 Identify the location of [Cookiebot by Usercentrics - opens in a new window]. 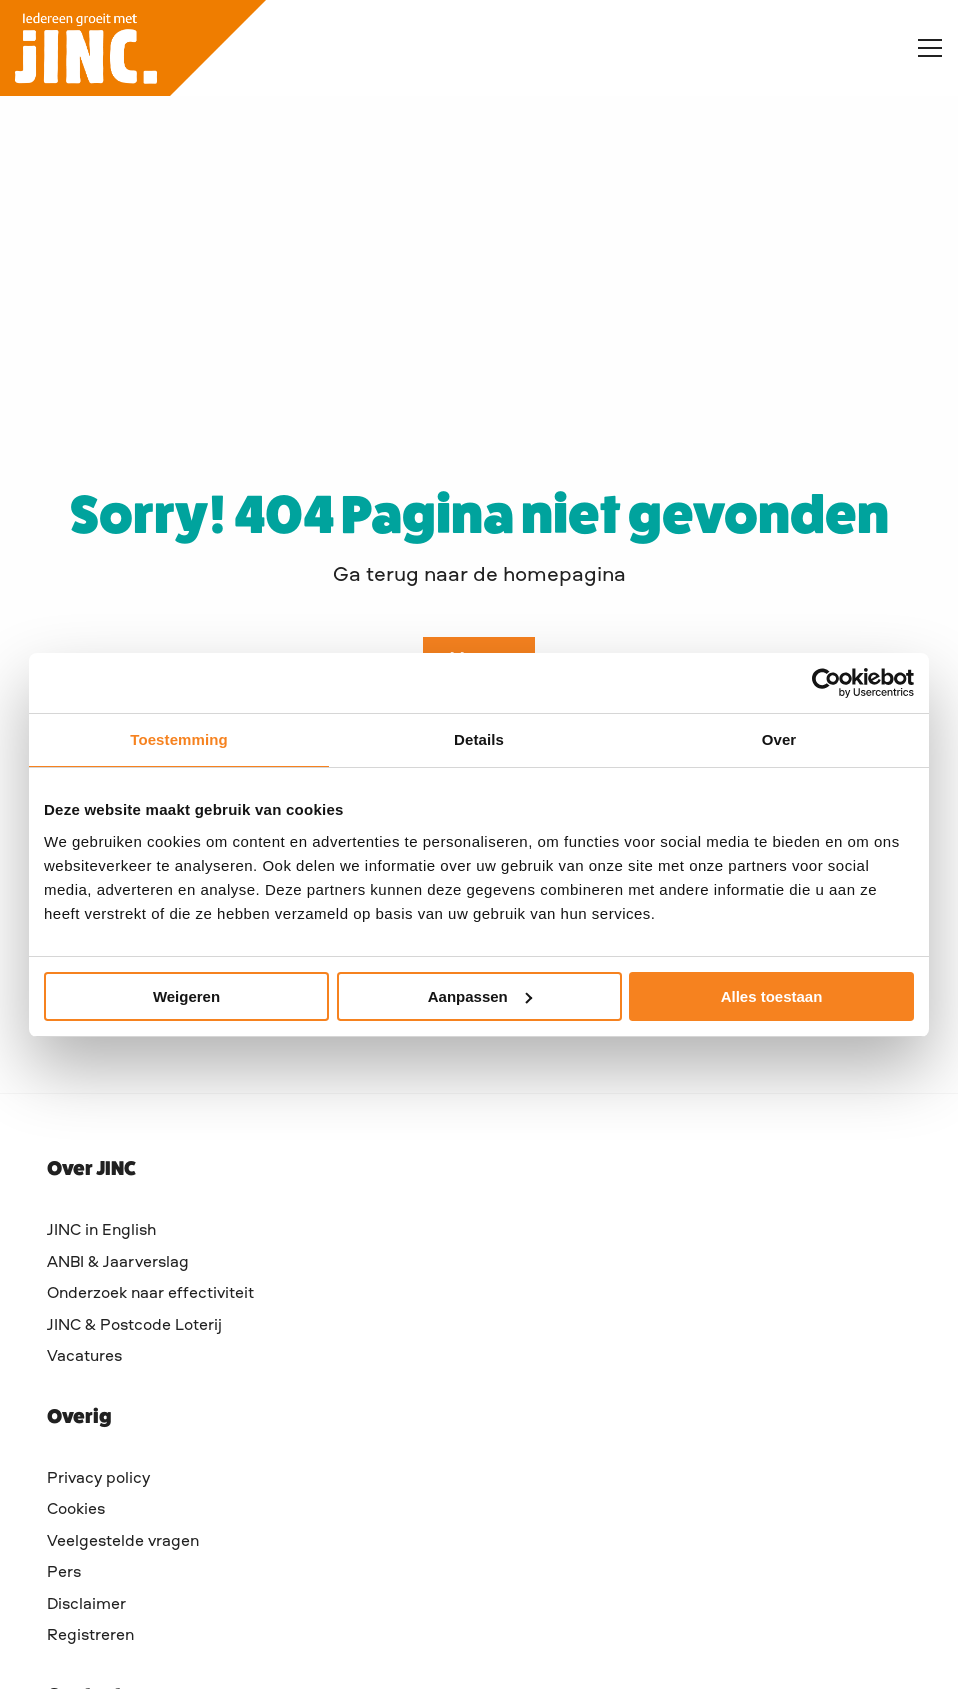
(826, 683).